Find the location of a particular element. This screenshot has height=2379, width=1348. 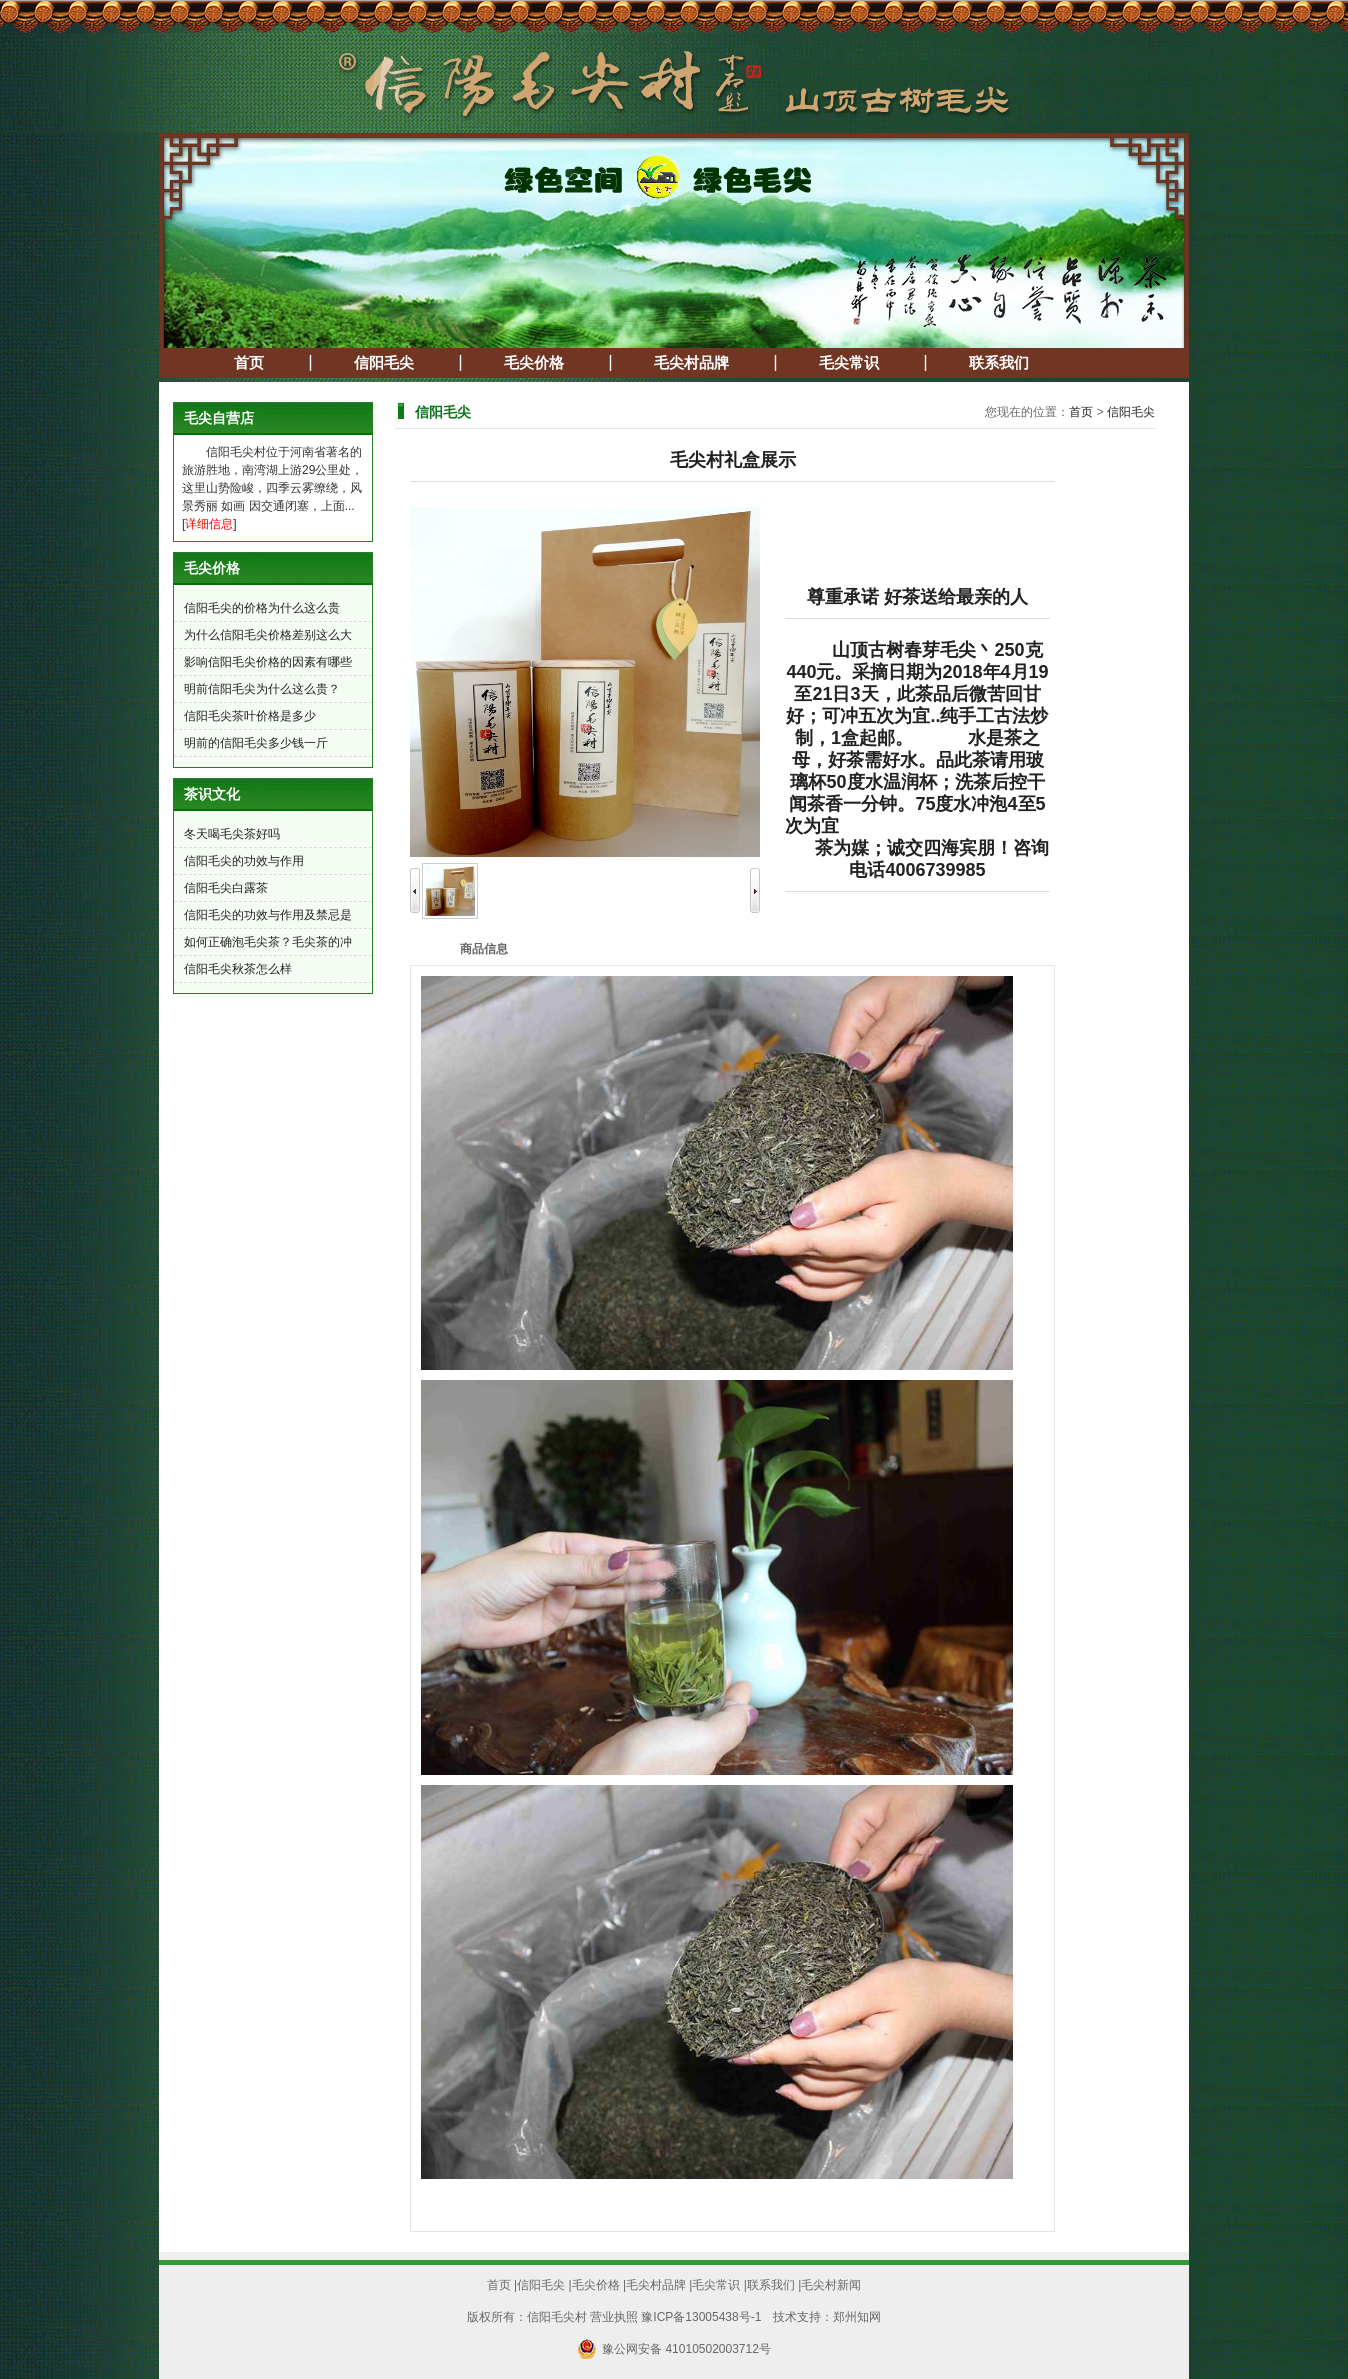

信阳毛尖茶叶价格是多少 is located at coordinates (250, 716).